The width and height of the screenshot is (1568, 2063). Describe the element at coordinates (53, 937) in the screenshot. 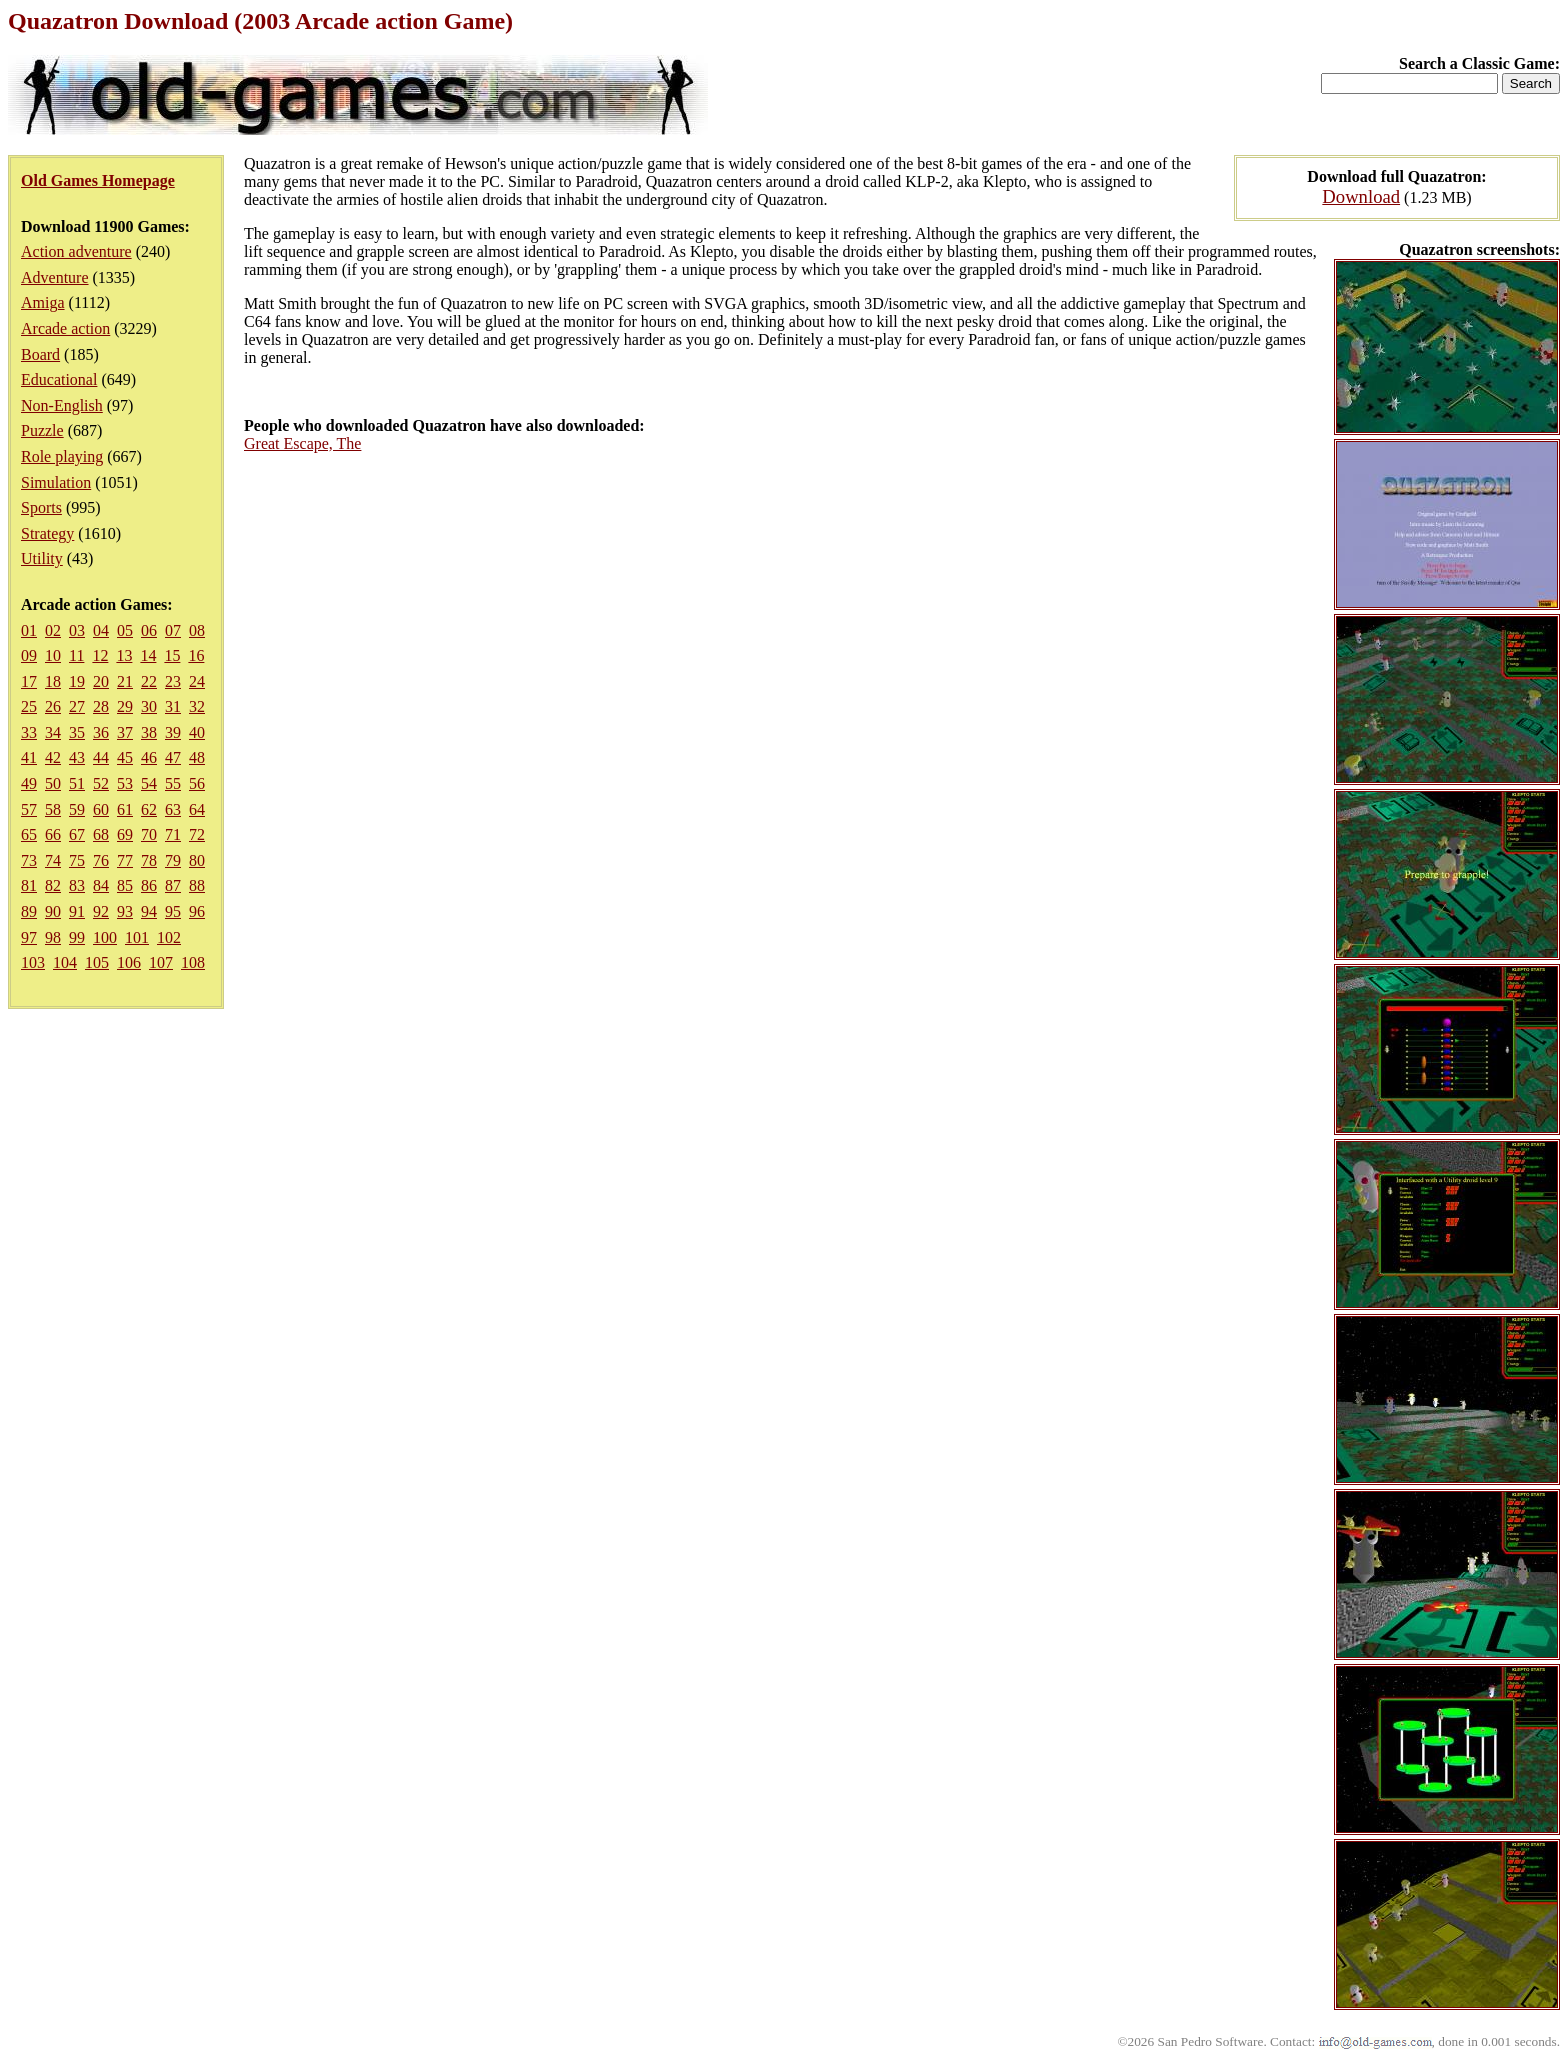

I see `98` at that location.